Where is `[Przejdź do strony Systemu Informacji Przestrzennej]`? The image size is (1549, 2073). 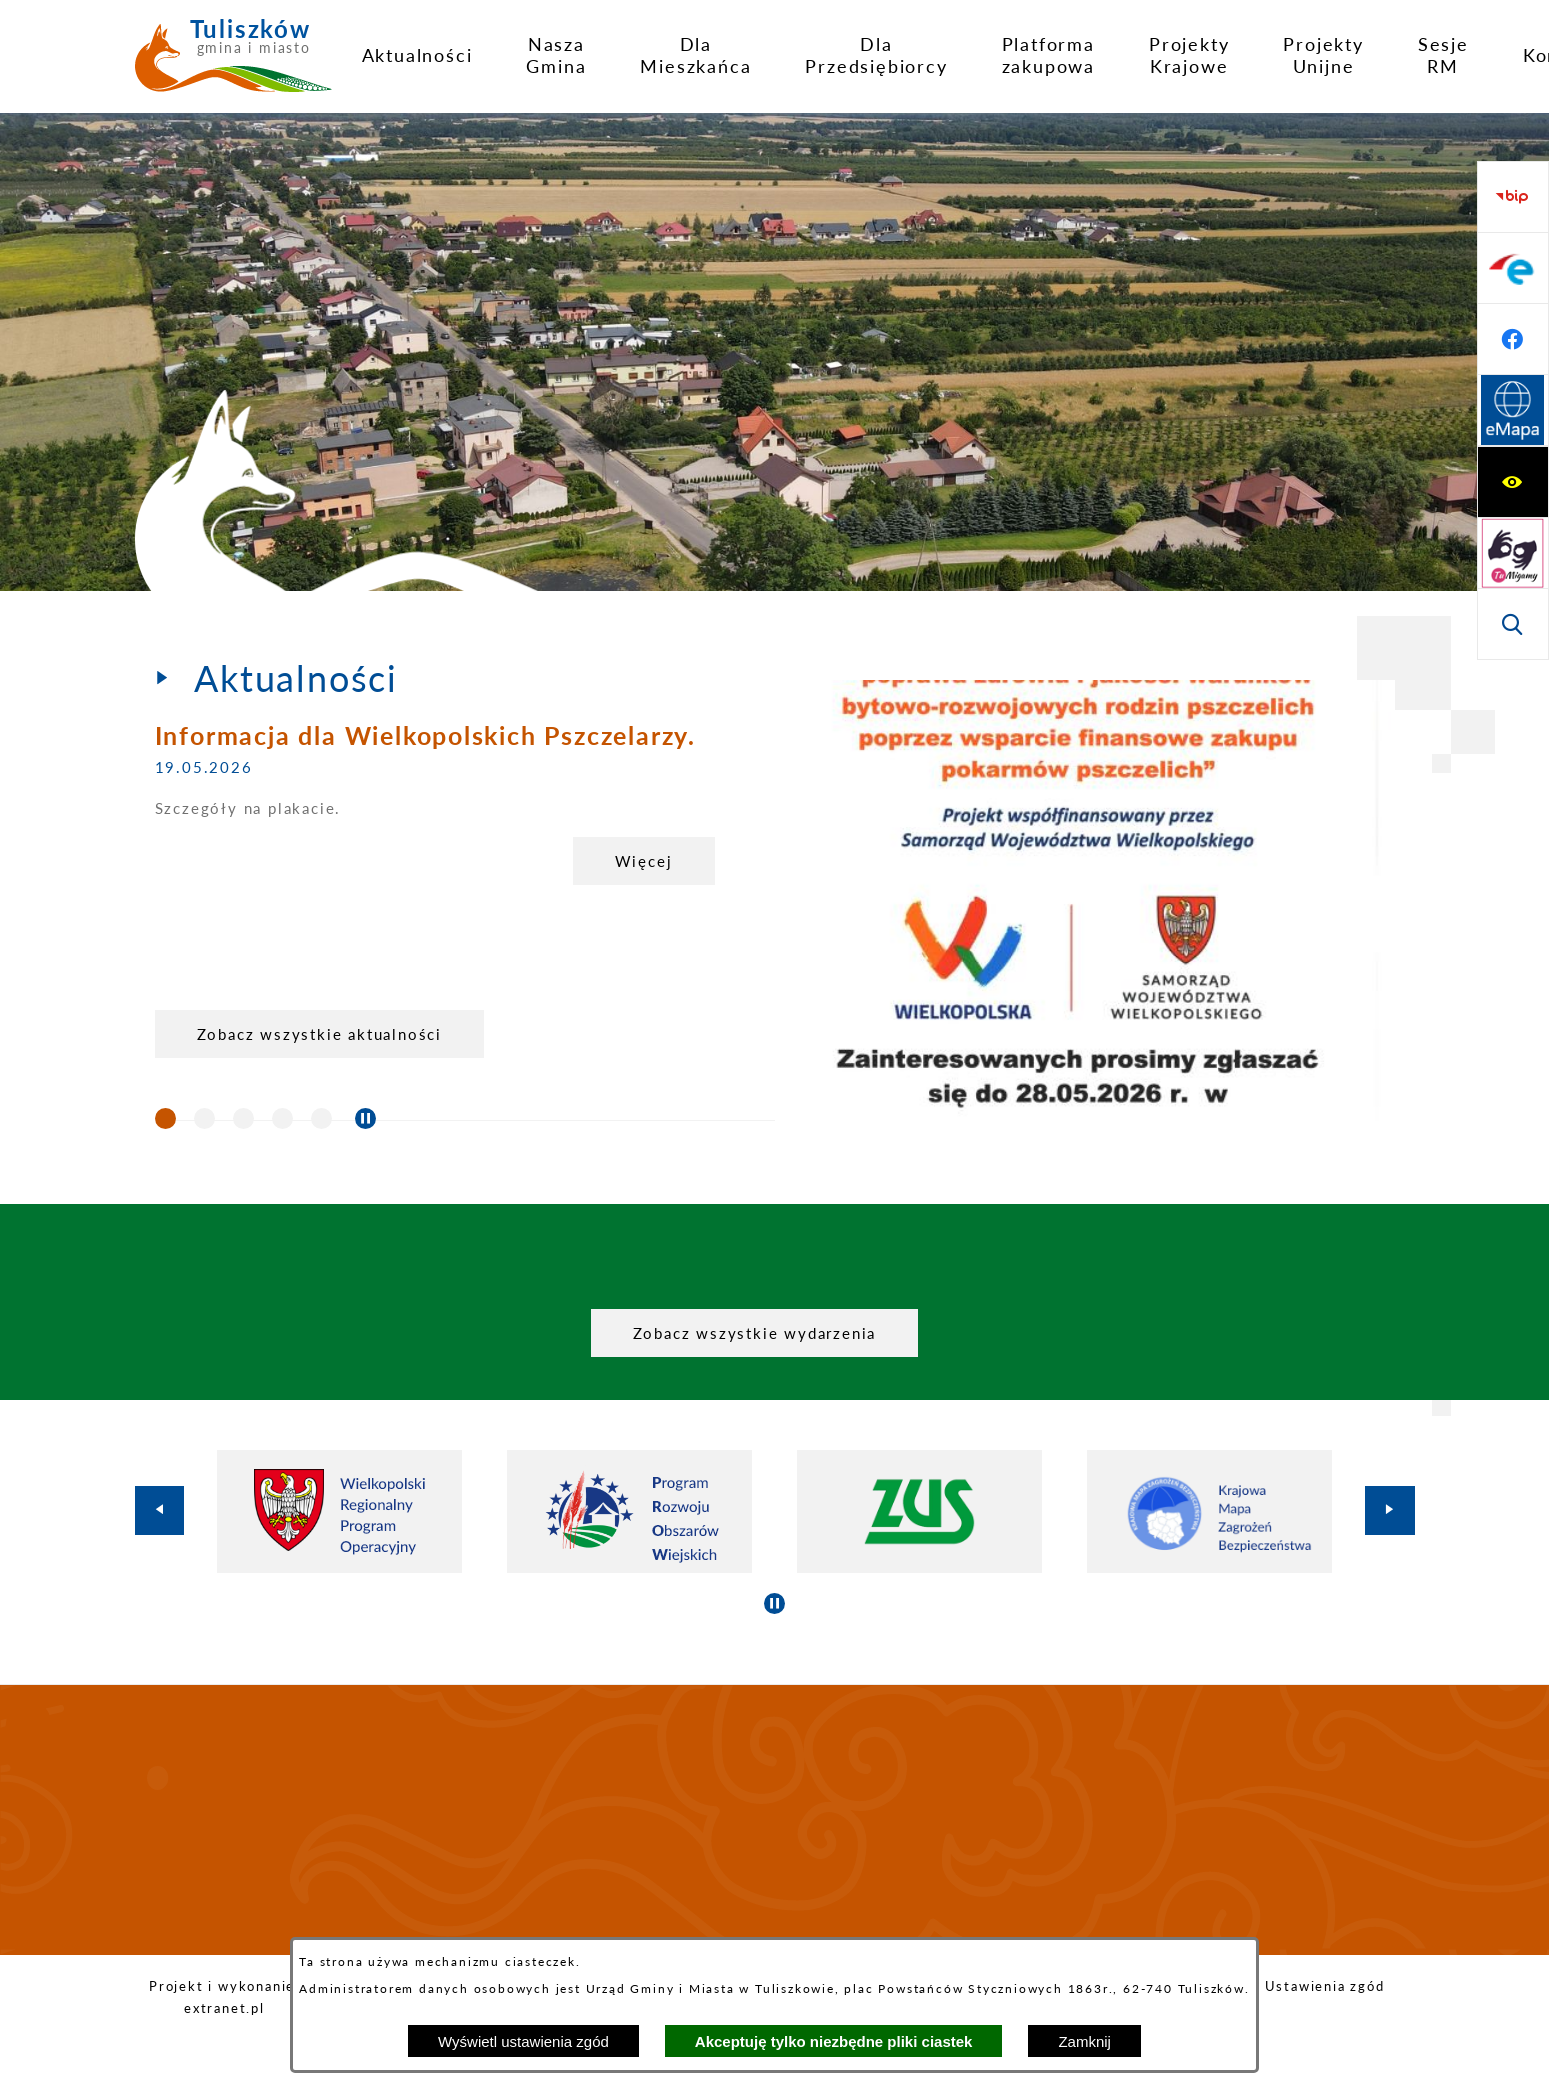
[Przejdź do strony Systemu Informacji Przestrzennej] is located at coordinates (1513, 624).